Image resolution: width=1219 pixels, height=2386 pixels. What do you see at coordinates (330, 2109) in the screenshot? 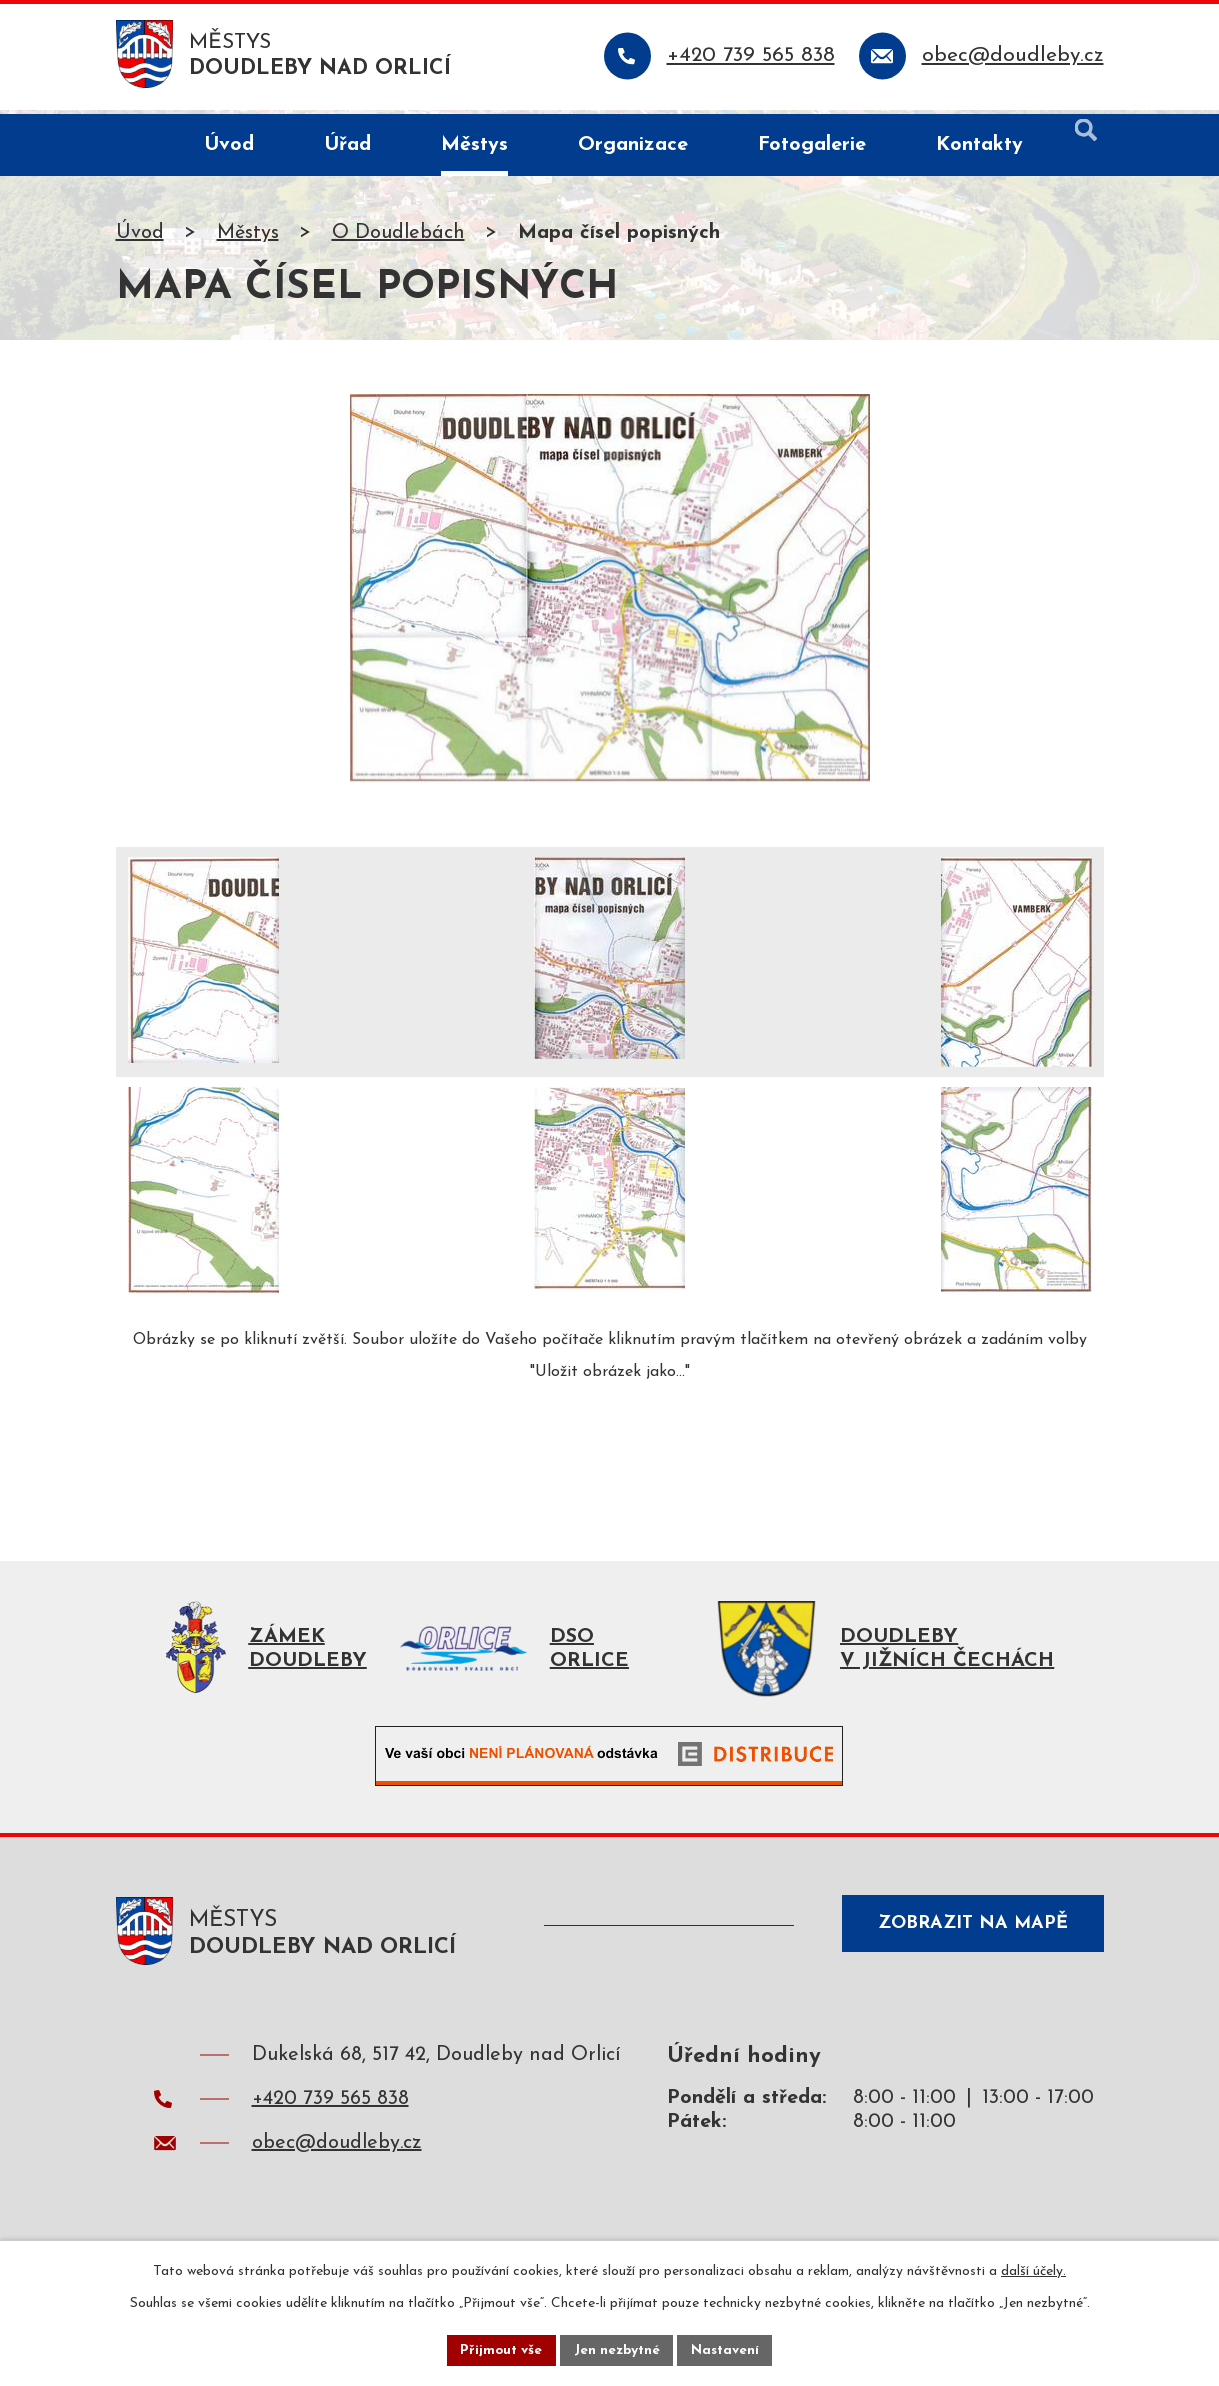
I see `+420 739 565 838` at bounding box center [330, 2109].